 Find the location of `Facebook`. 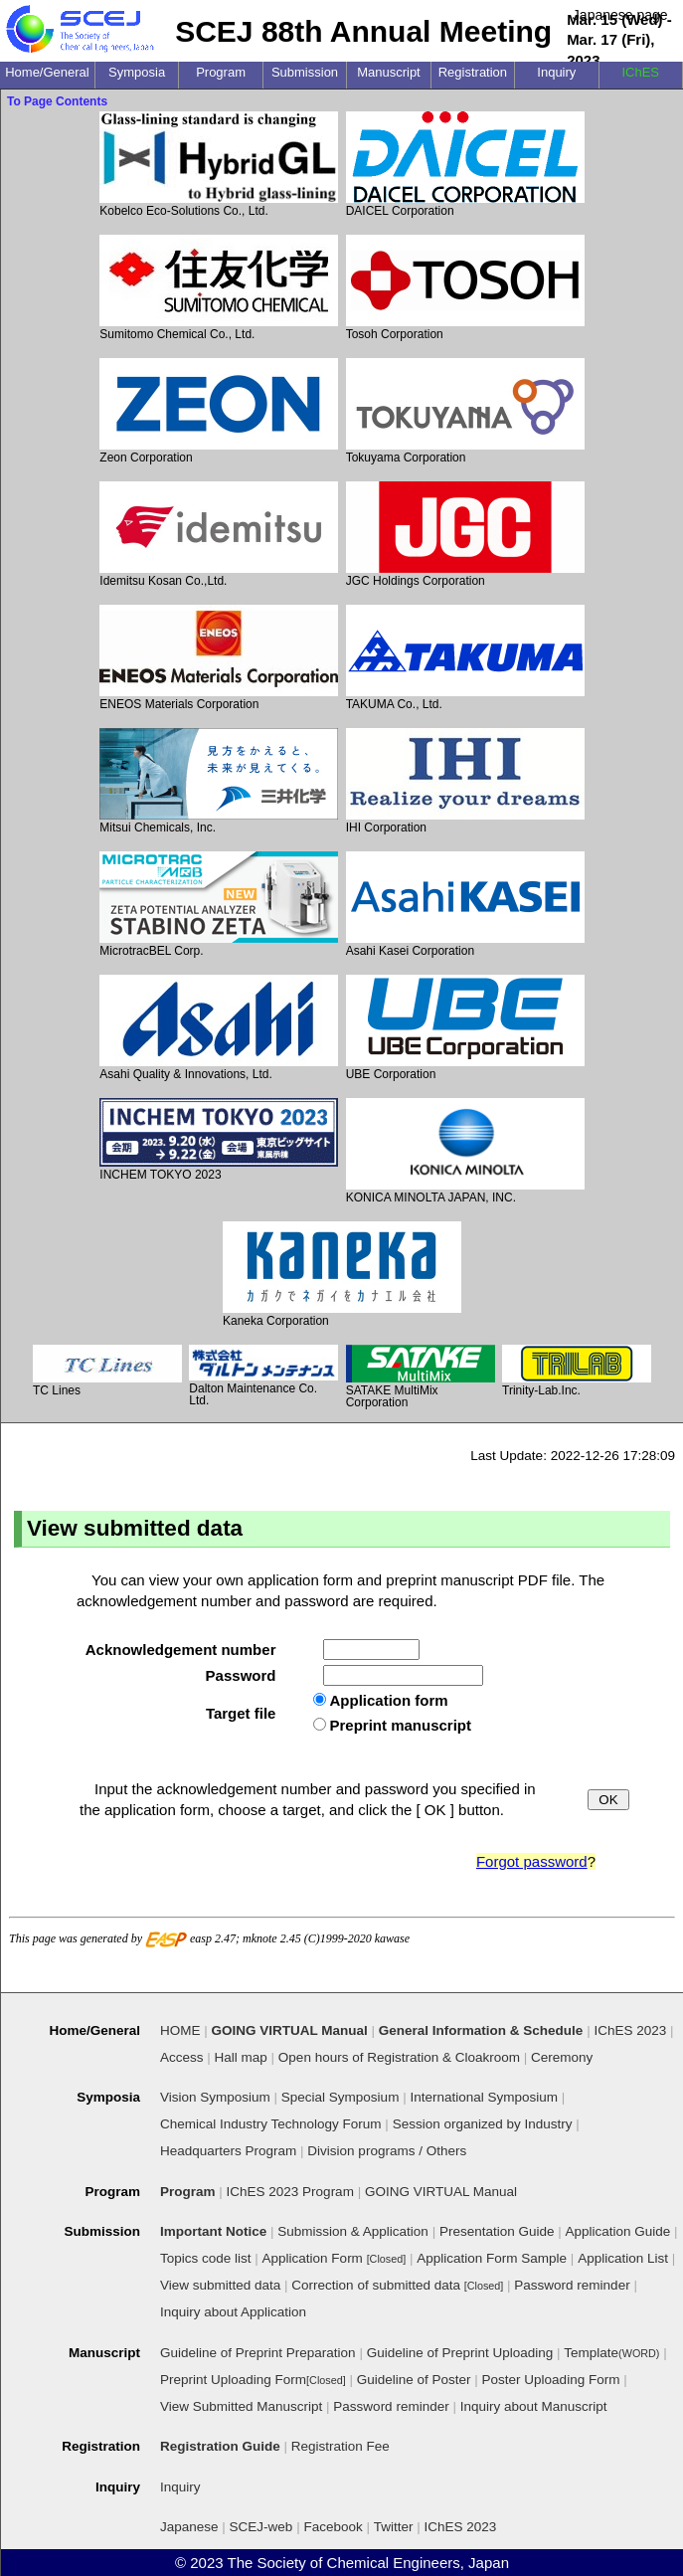

Facebook is located at coordinates (332, 2526).